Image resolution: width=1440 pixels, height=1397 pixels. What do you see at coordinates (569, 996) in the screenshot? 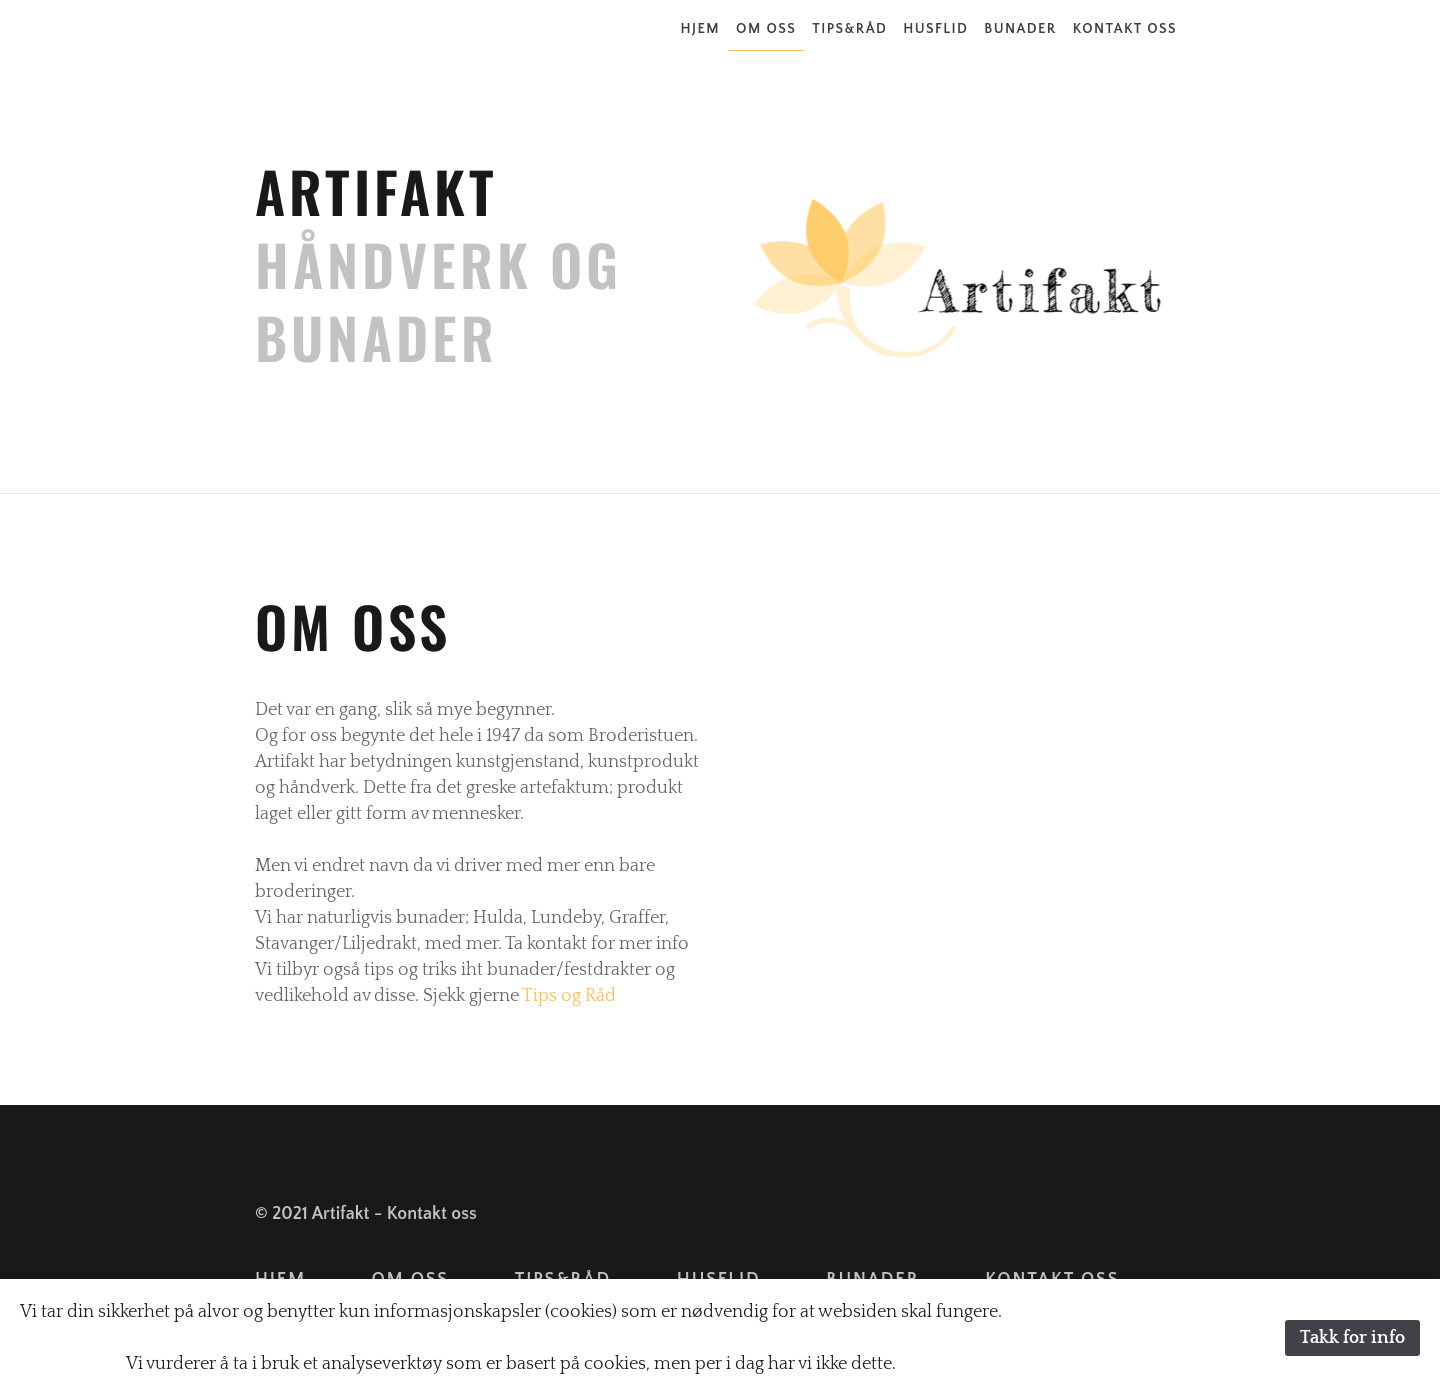
I see `Tips og Råd` at bounding box center [569, 996].